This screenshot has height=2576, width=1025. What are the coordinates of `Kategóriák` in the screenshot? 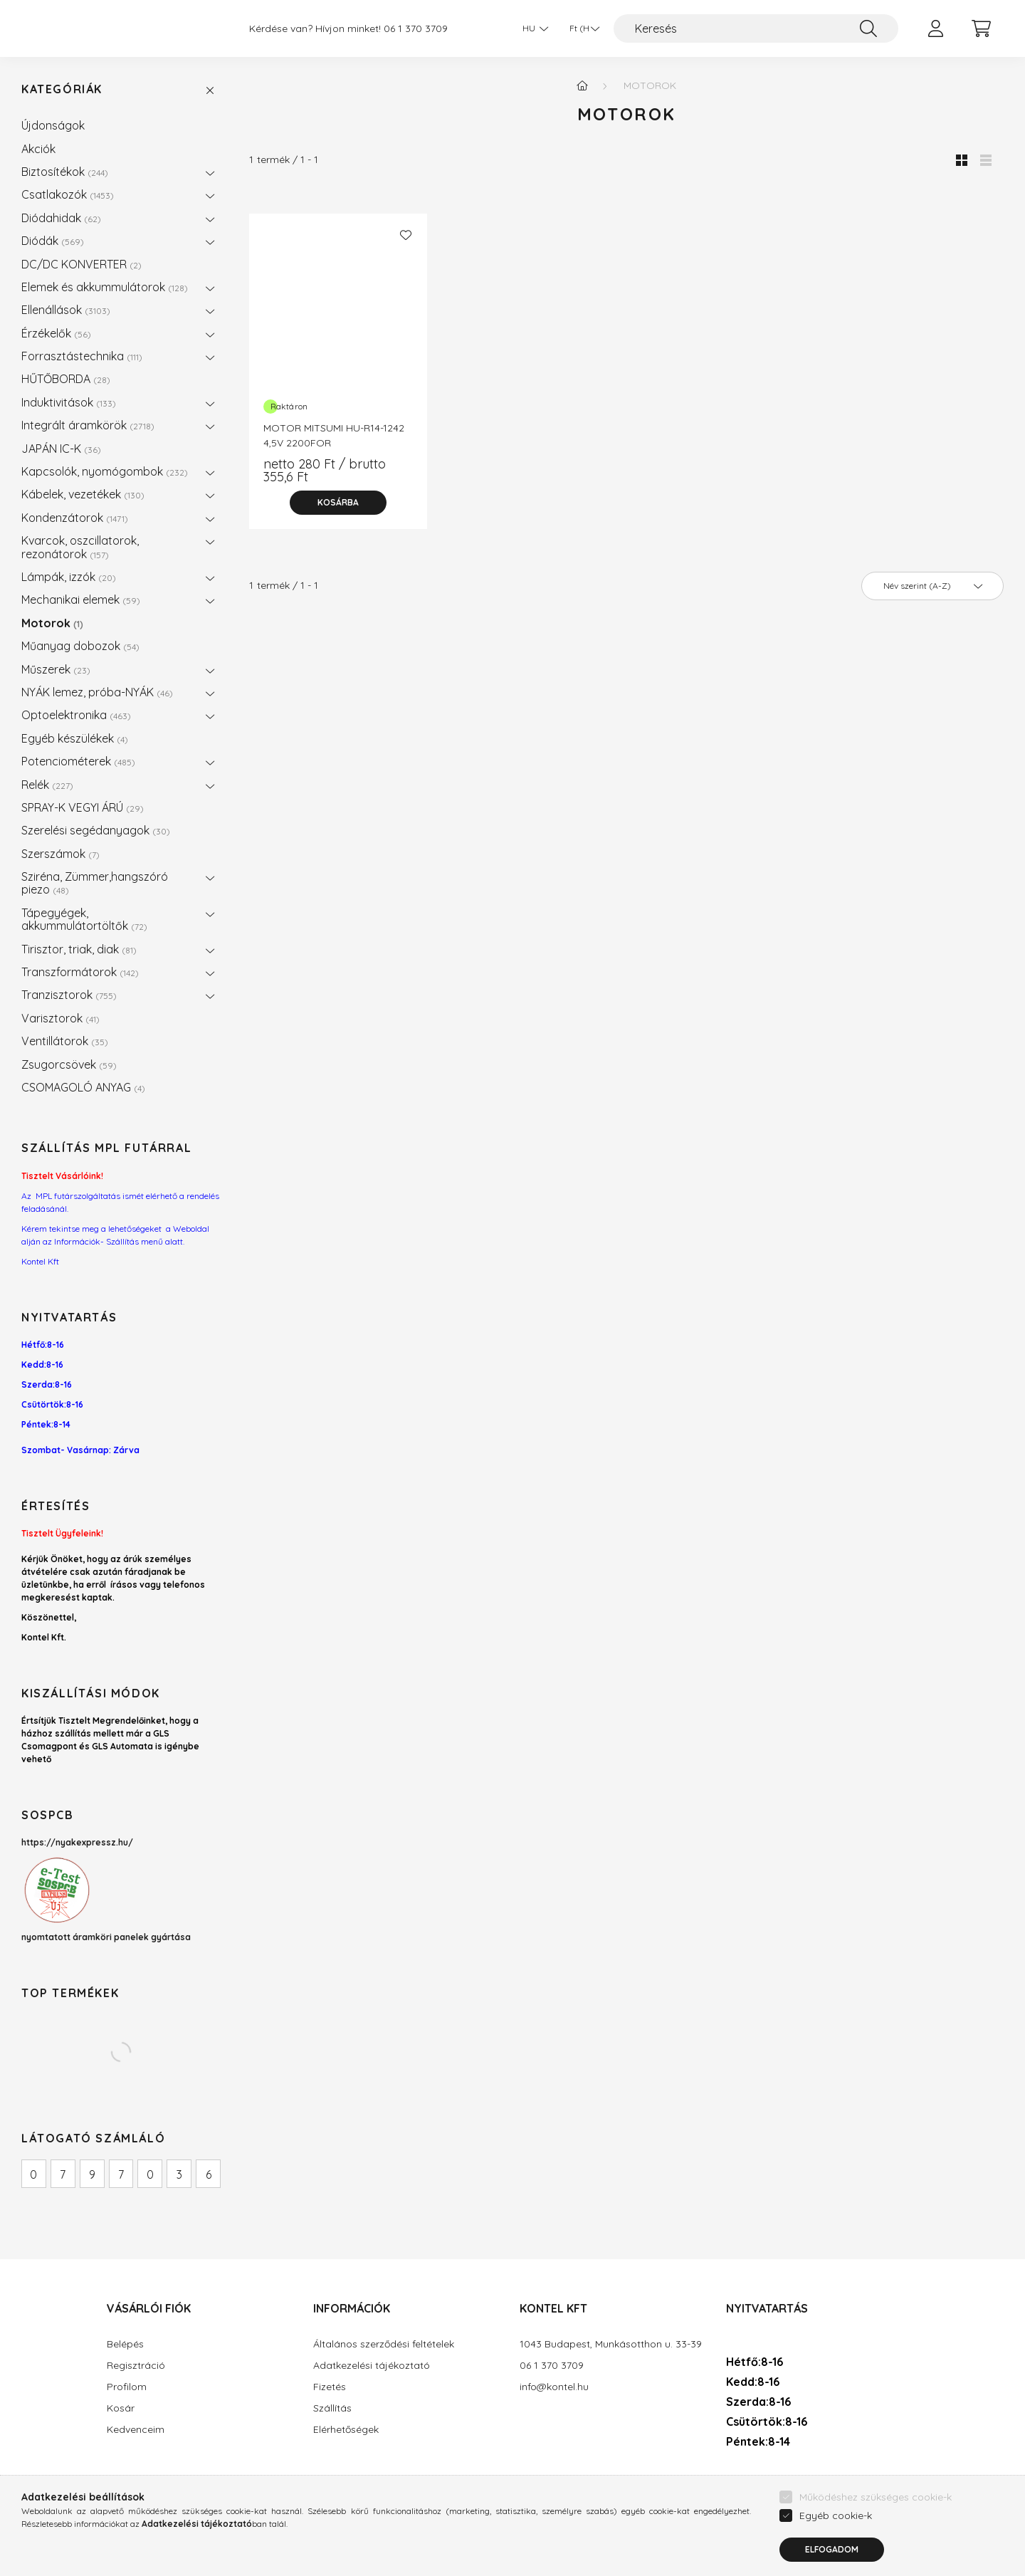 It's located at (61, 89).